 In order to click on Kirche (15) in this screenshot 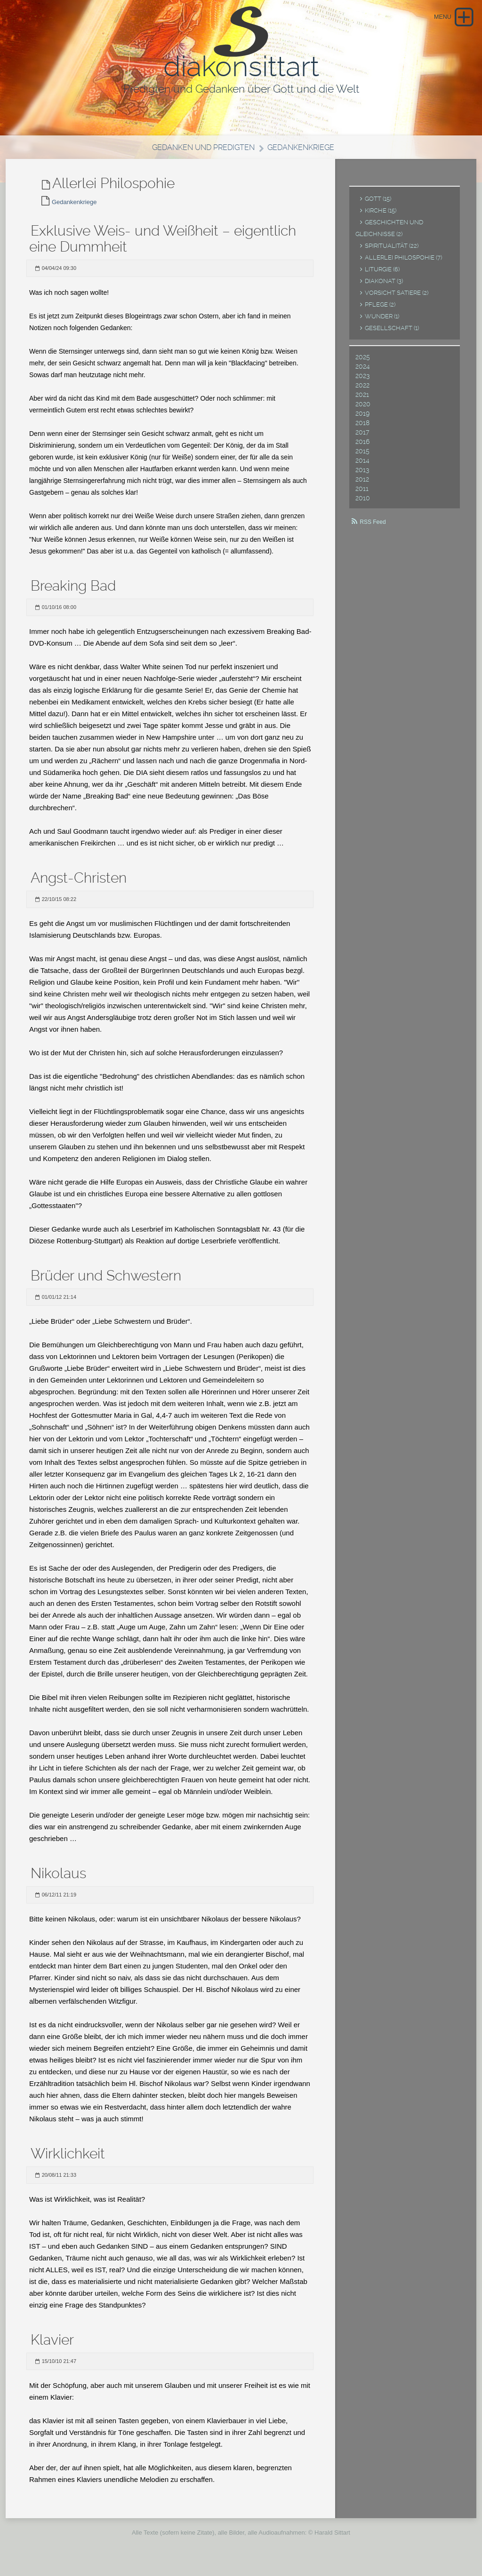, I will do `click(380, 216)`.